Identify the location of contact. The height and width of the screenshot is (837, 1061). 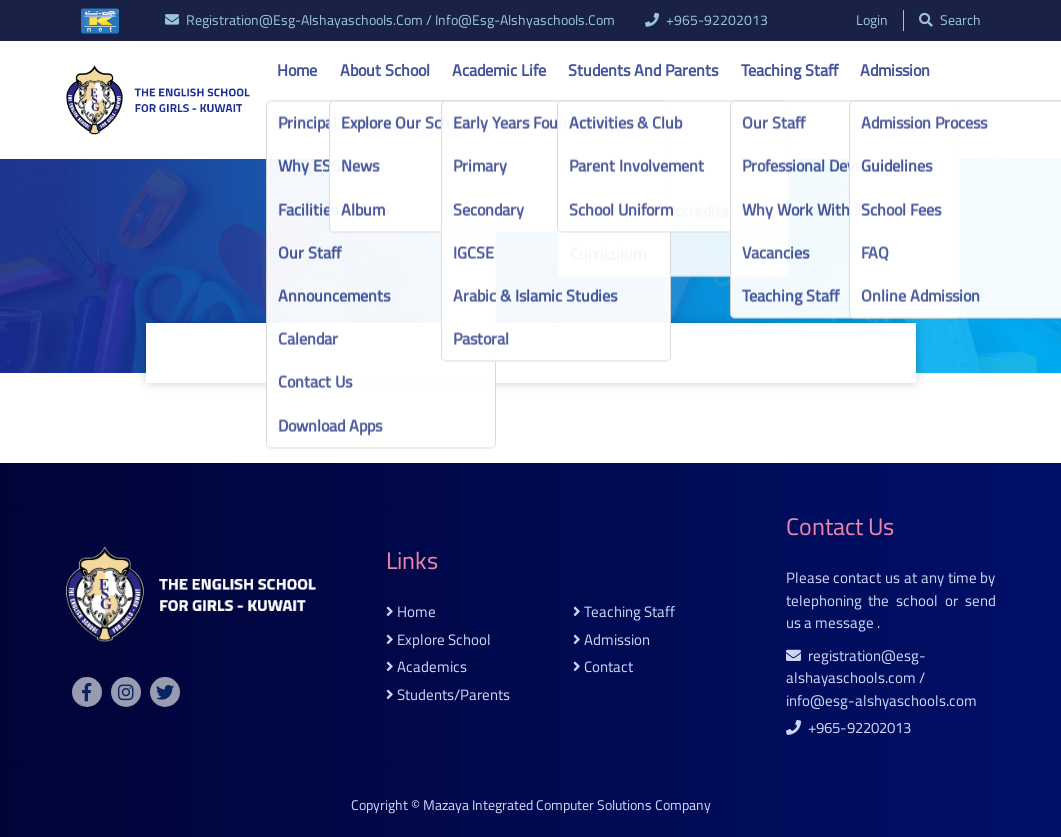
(603, 667).